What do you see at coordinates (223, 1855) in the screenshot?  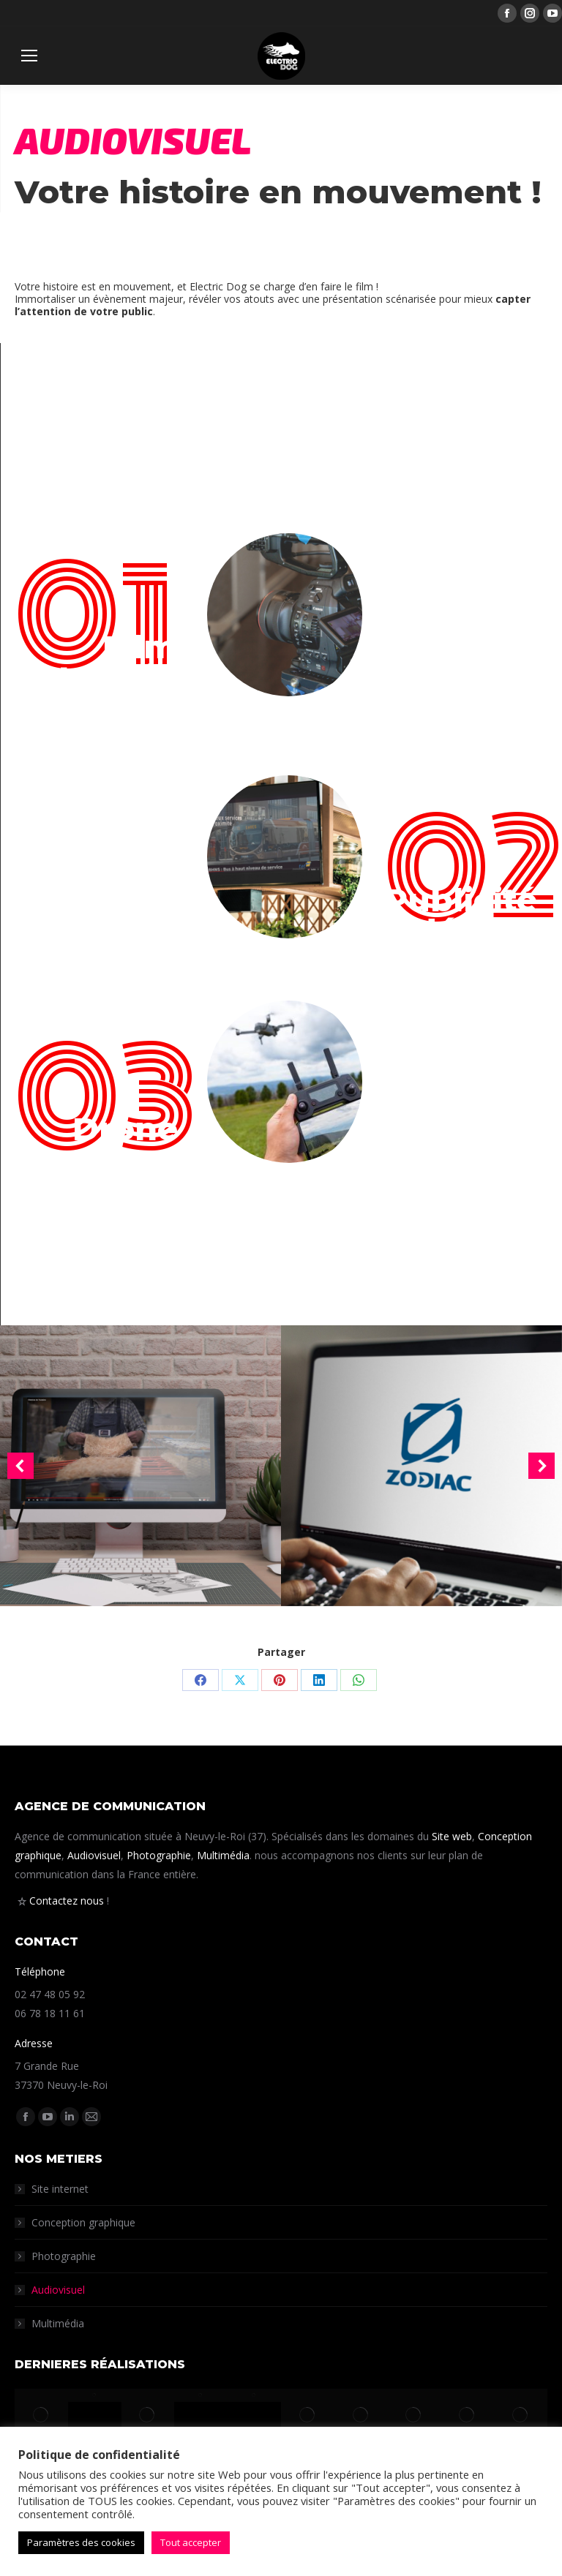 I see `Multimédia` at bounding box center [223, 1855].